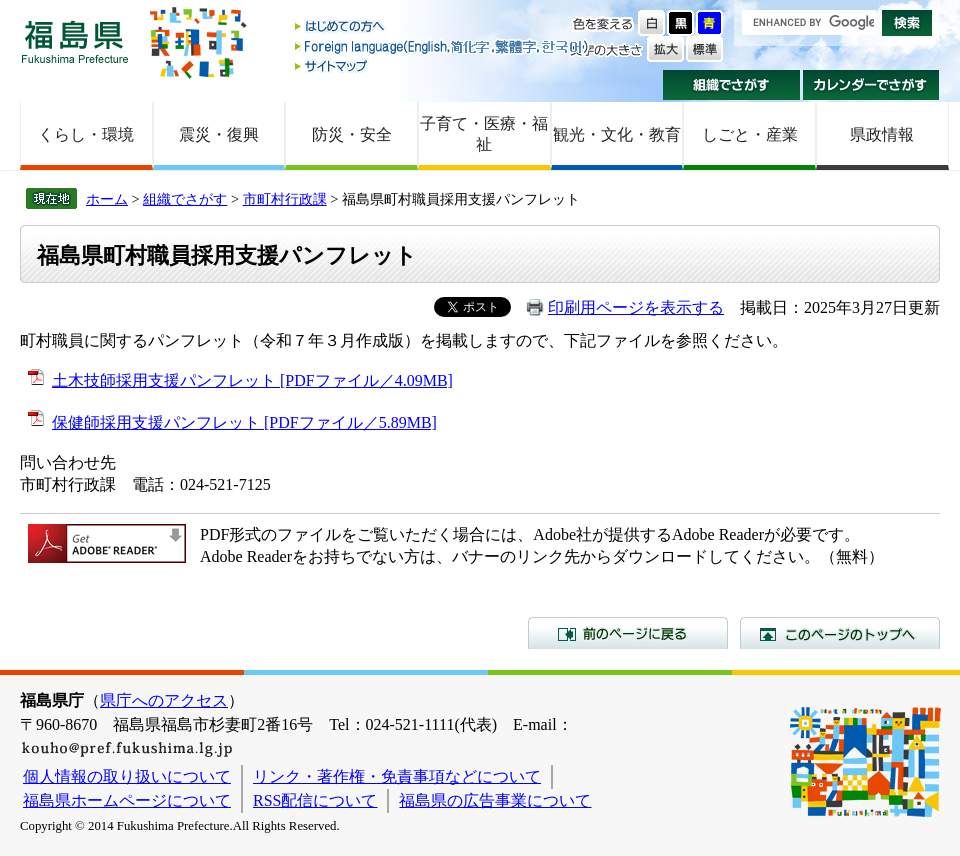  I want to click on 防災・安全, so click(352, 134).